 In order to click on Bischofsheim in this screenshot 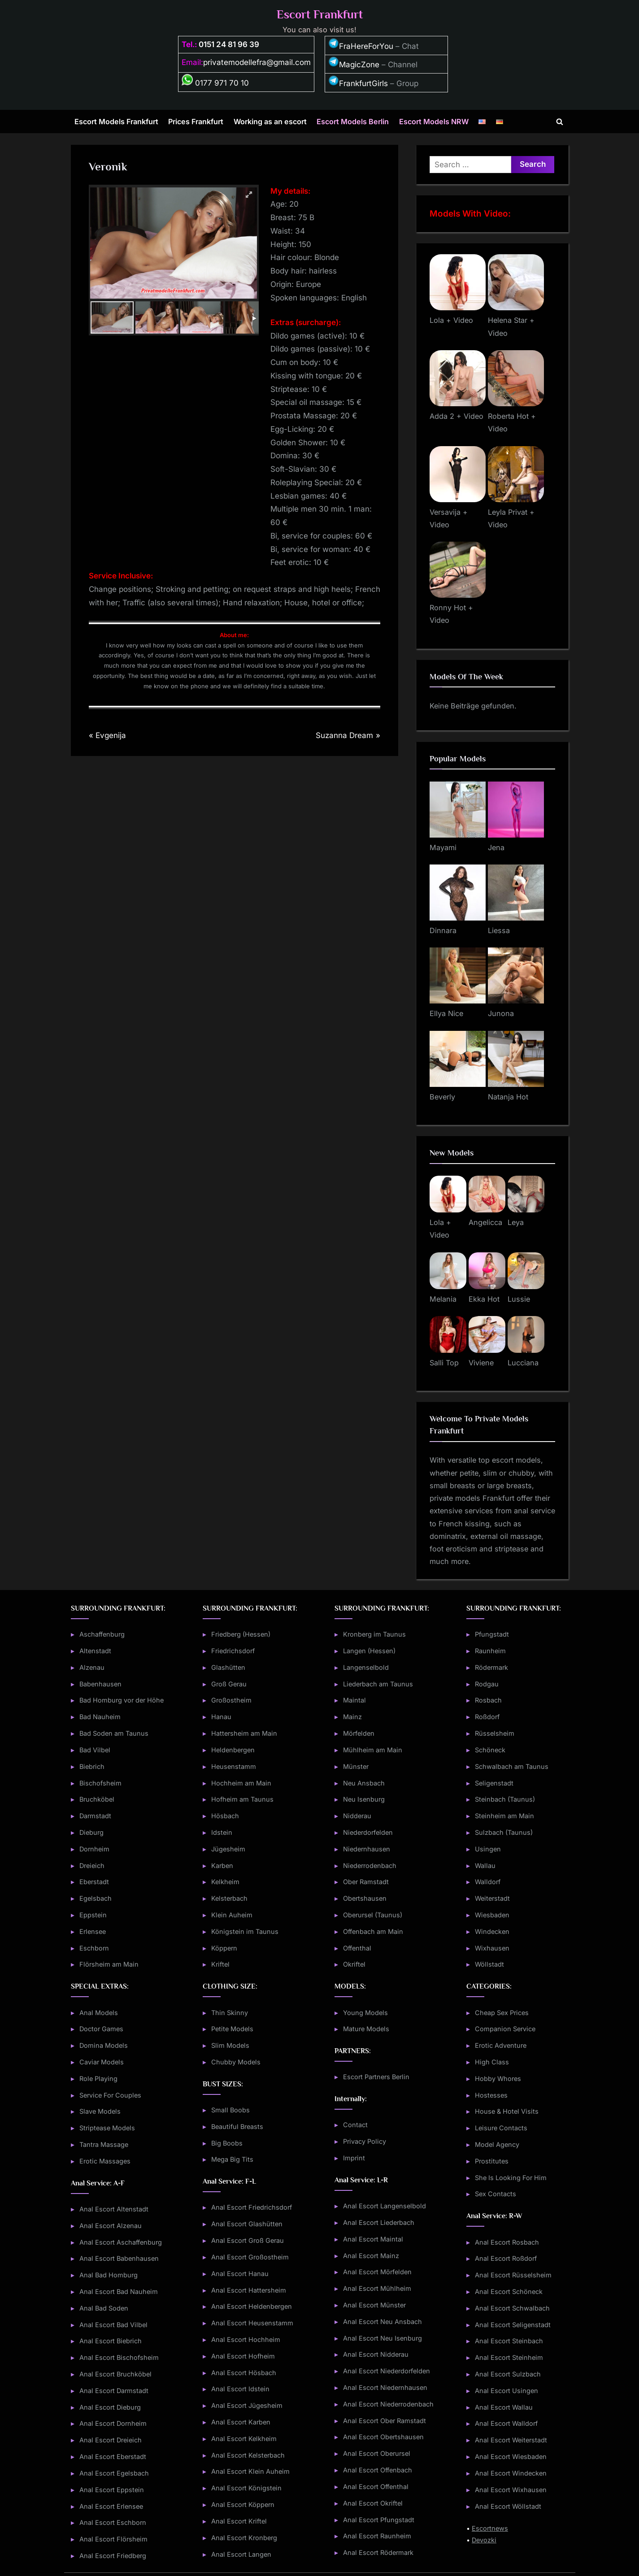, I will do `click(100, 1783)`.